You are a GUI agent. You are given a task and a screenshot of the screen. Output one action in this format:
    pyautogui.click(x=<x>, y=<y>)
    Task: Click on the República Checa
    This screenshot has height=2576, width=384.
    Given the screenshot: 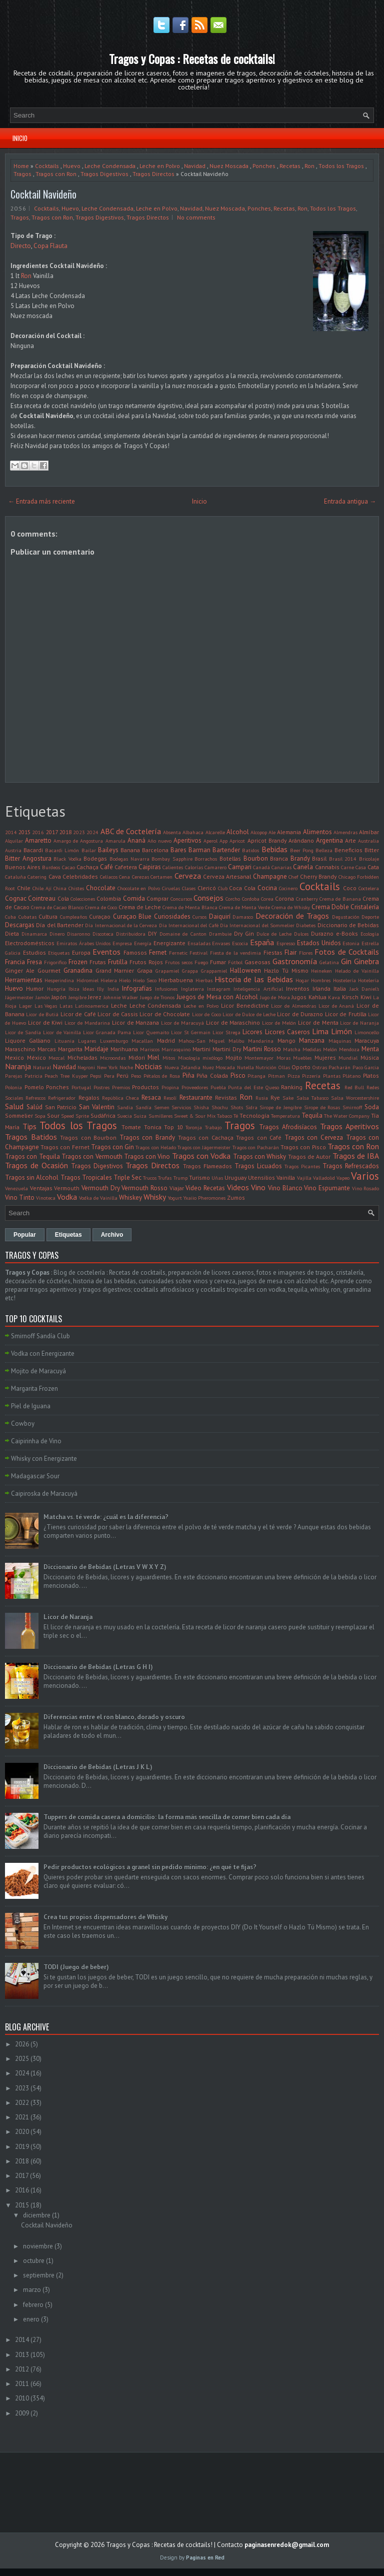 What is the action you would take?
    pyautogui.click(x=120, y=1097)
    